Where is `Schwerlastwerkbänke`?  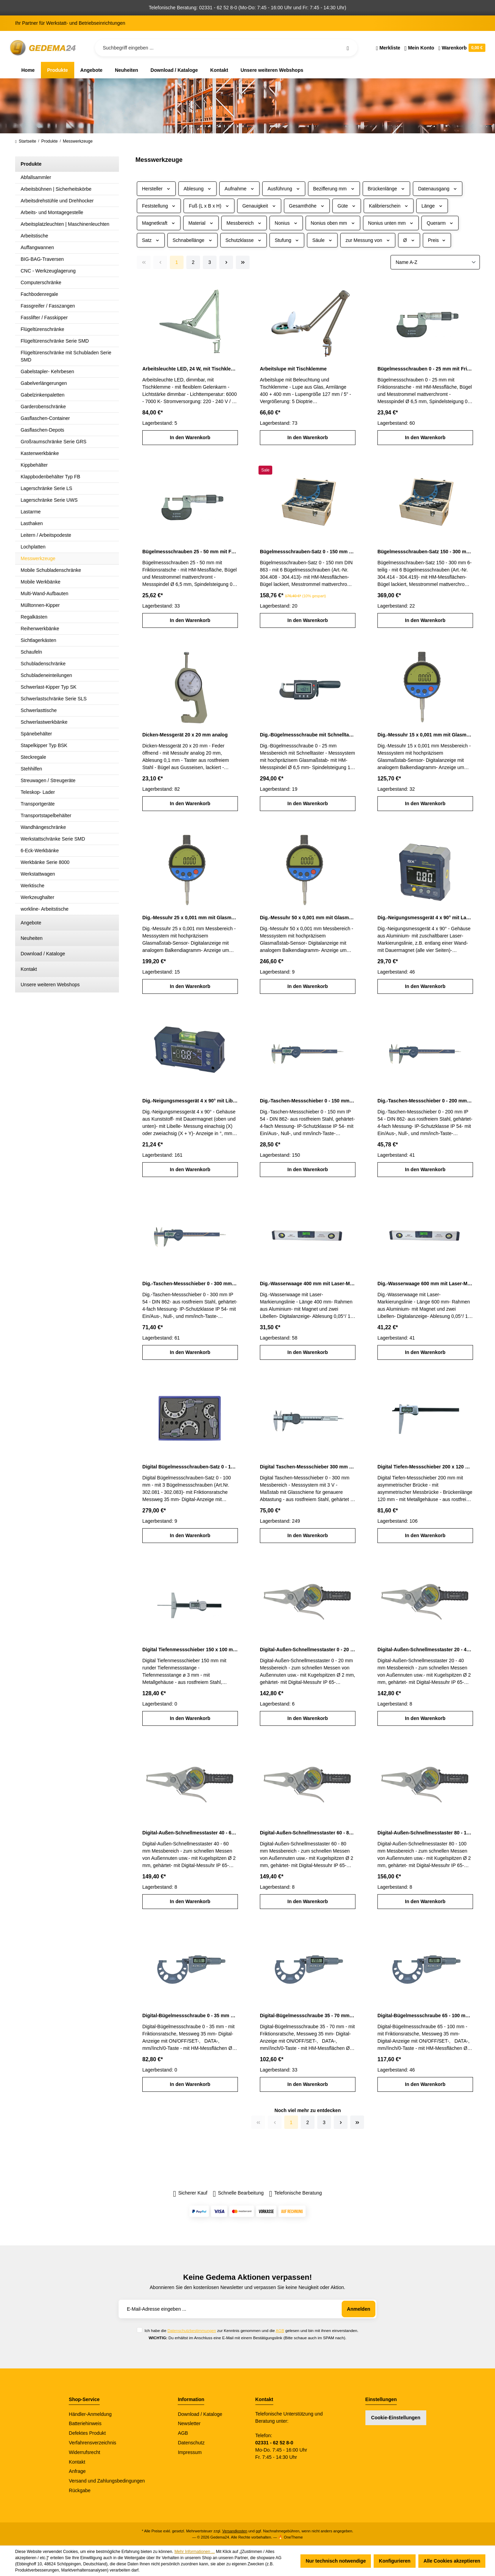 Schwerlastwerkbänke is located at coordinates (44, 722).